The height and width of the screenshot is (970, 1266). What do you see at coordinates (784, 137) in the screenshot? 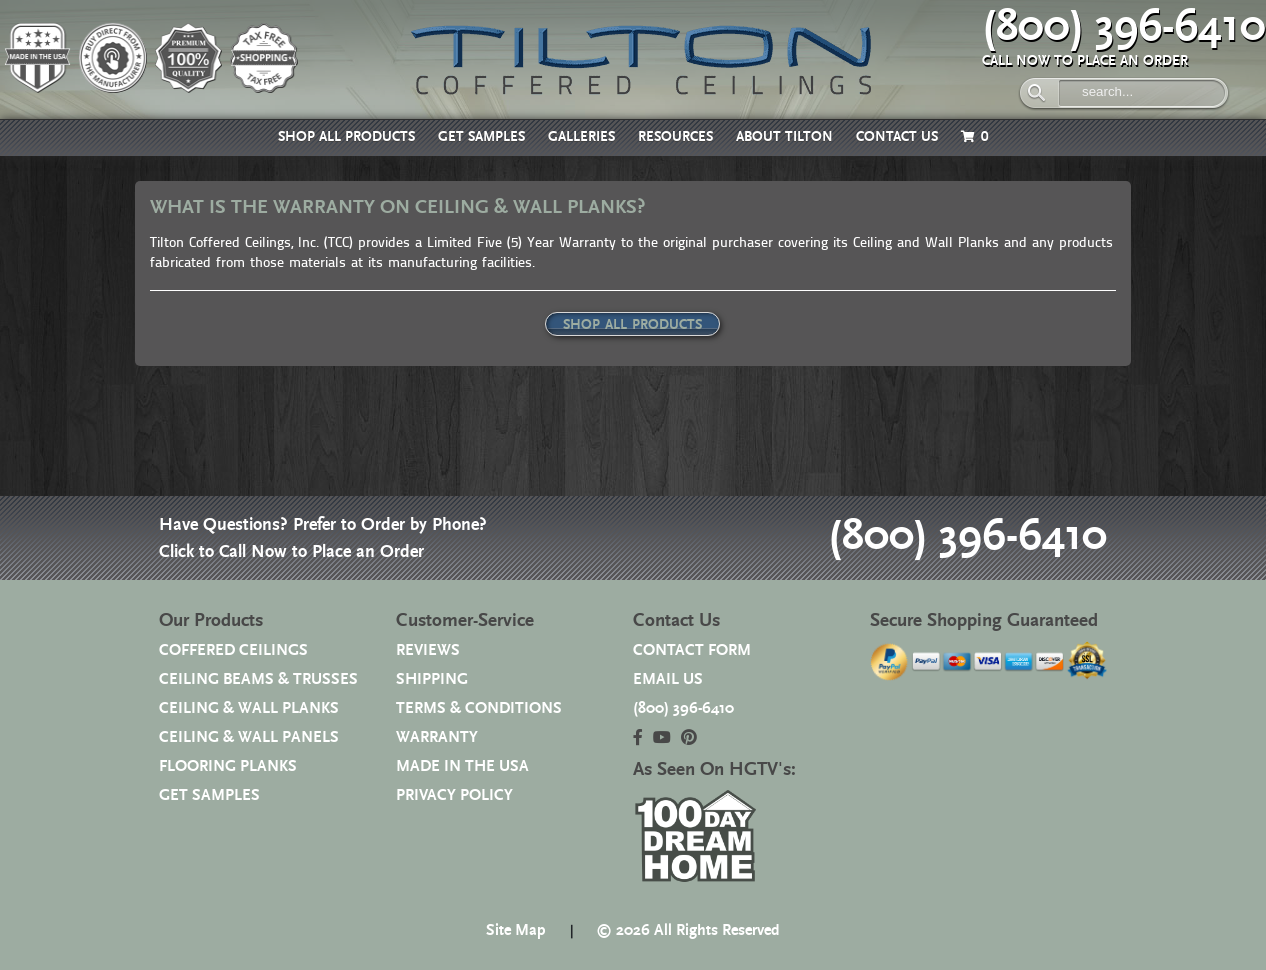
I see `ABOUT TILTON` at bounding box center [784, 137].